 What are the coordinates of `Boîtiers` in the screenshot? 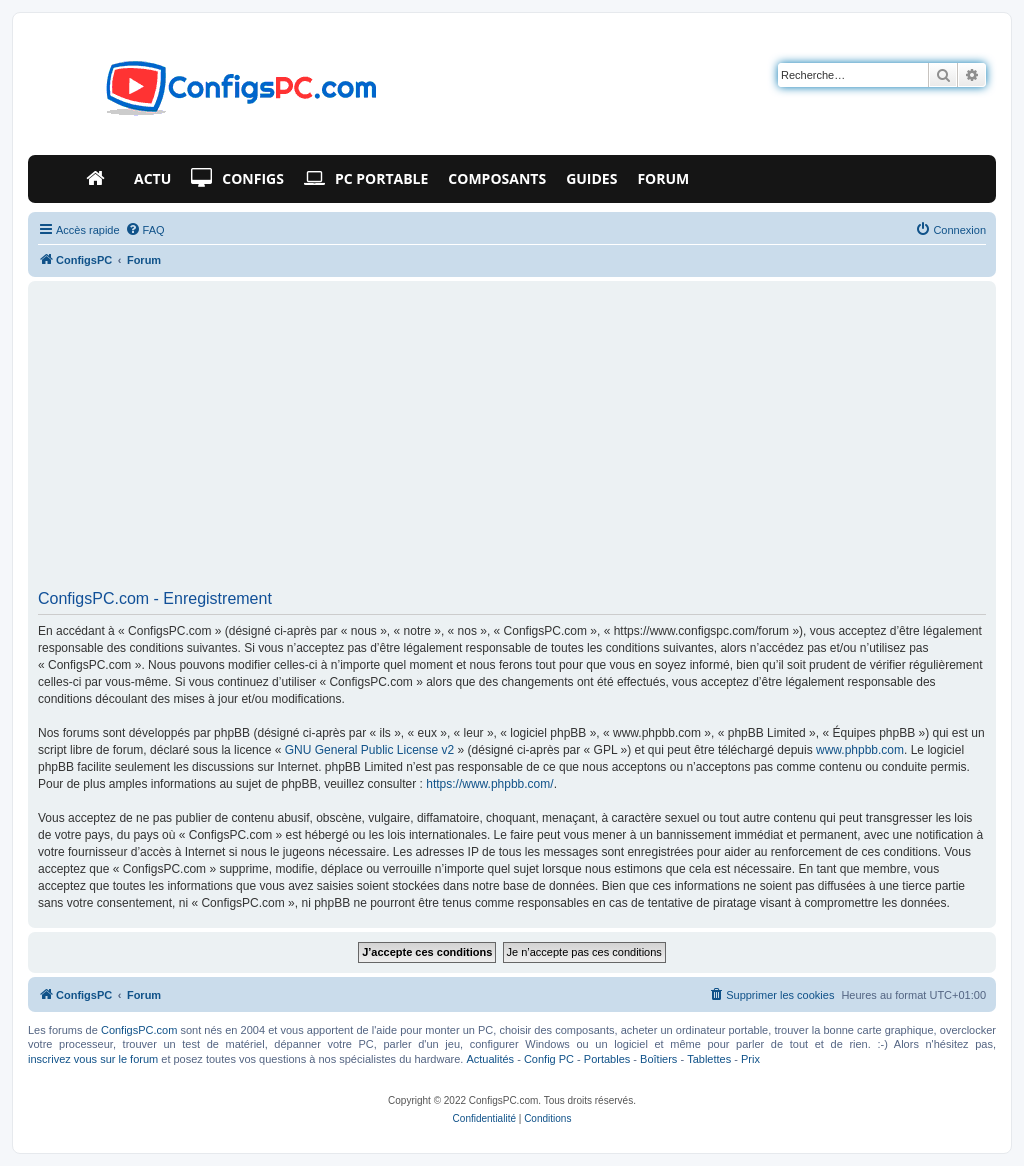 It's located at (658, 1059).